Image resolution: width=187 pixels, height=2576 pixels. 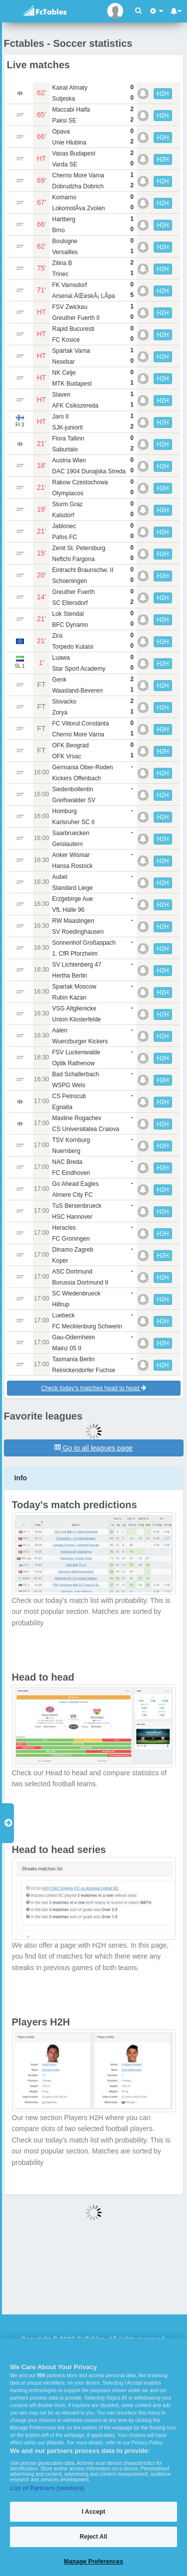 What do you see at coordinates (72, 646) in the screenshot?
I see `Torpedo Kutaisi` at bounding box center [72, 646].